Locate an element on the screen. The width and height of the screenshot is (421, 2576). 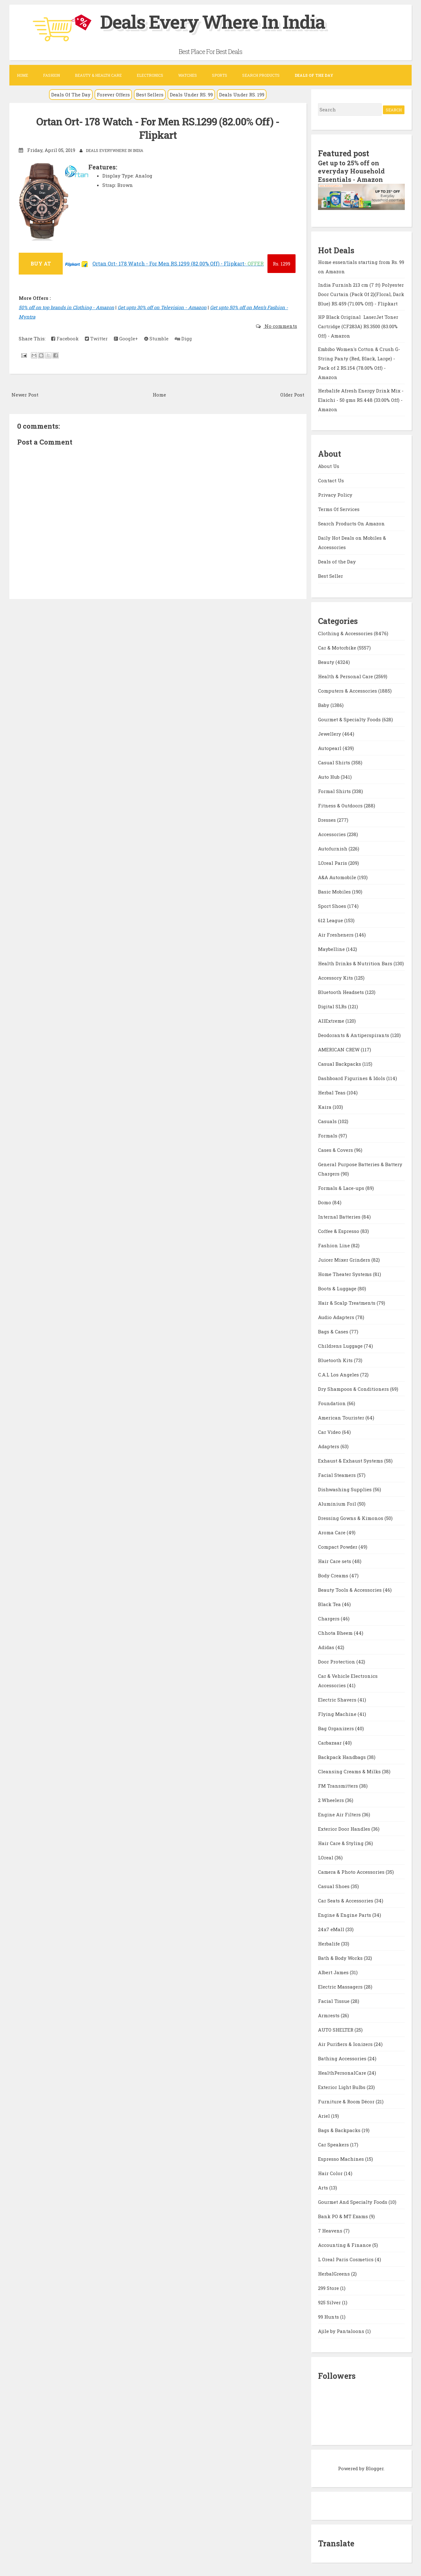
Car Video is located at coordinates (330, 1431).